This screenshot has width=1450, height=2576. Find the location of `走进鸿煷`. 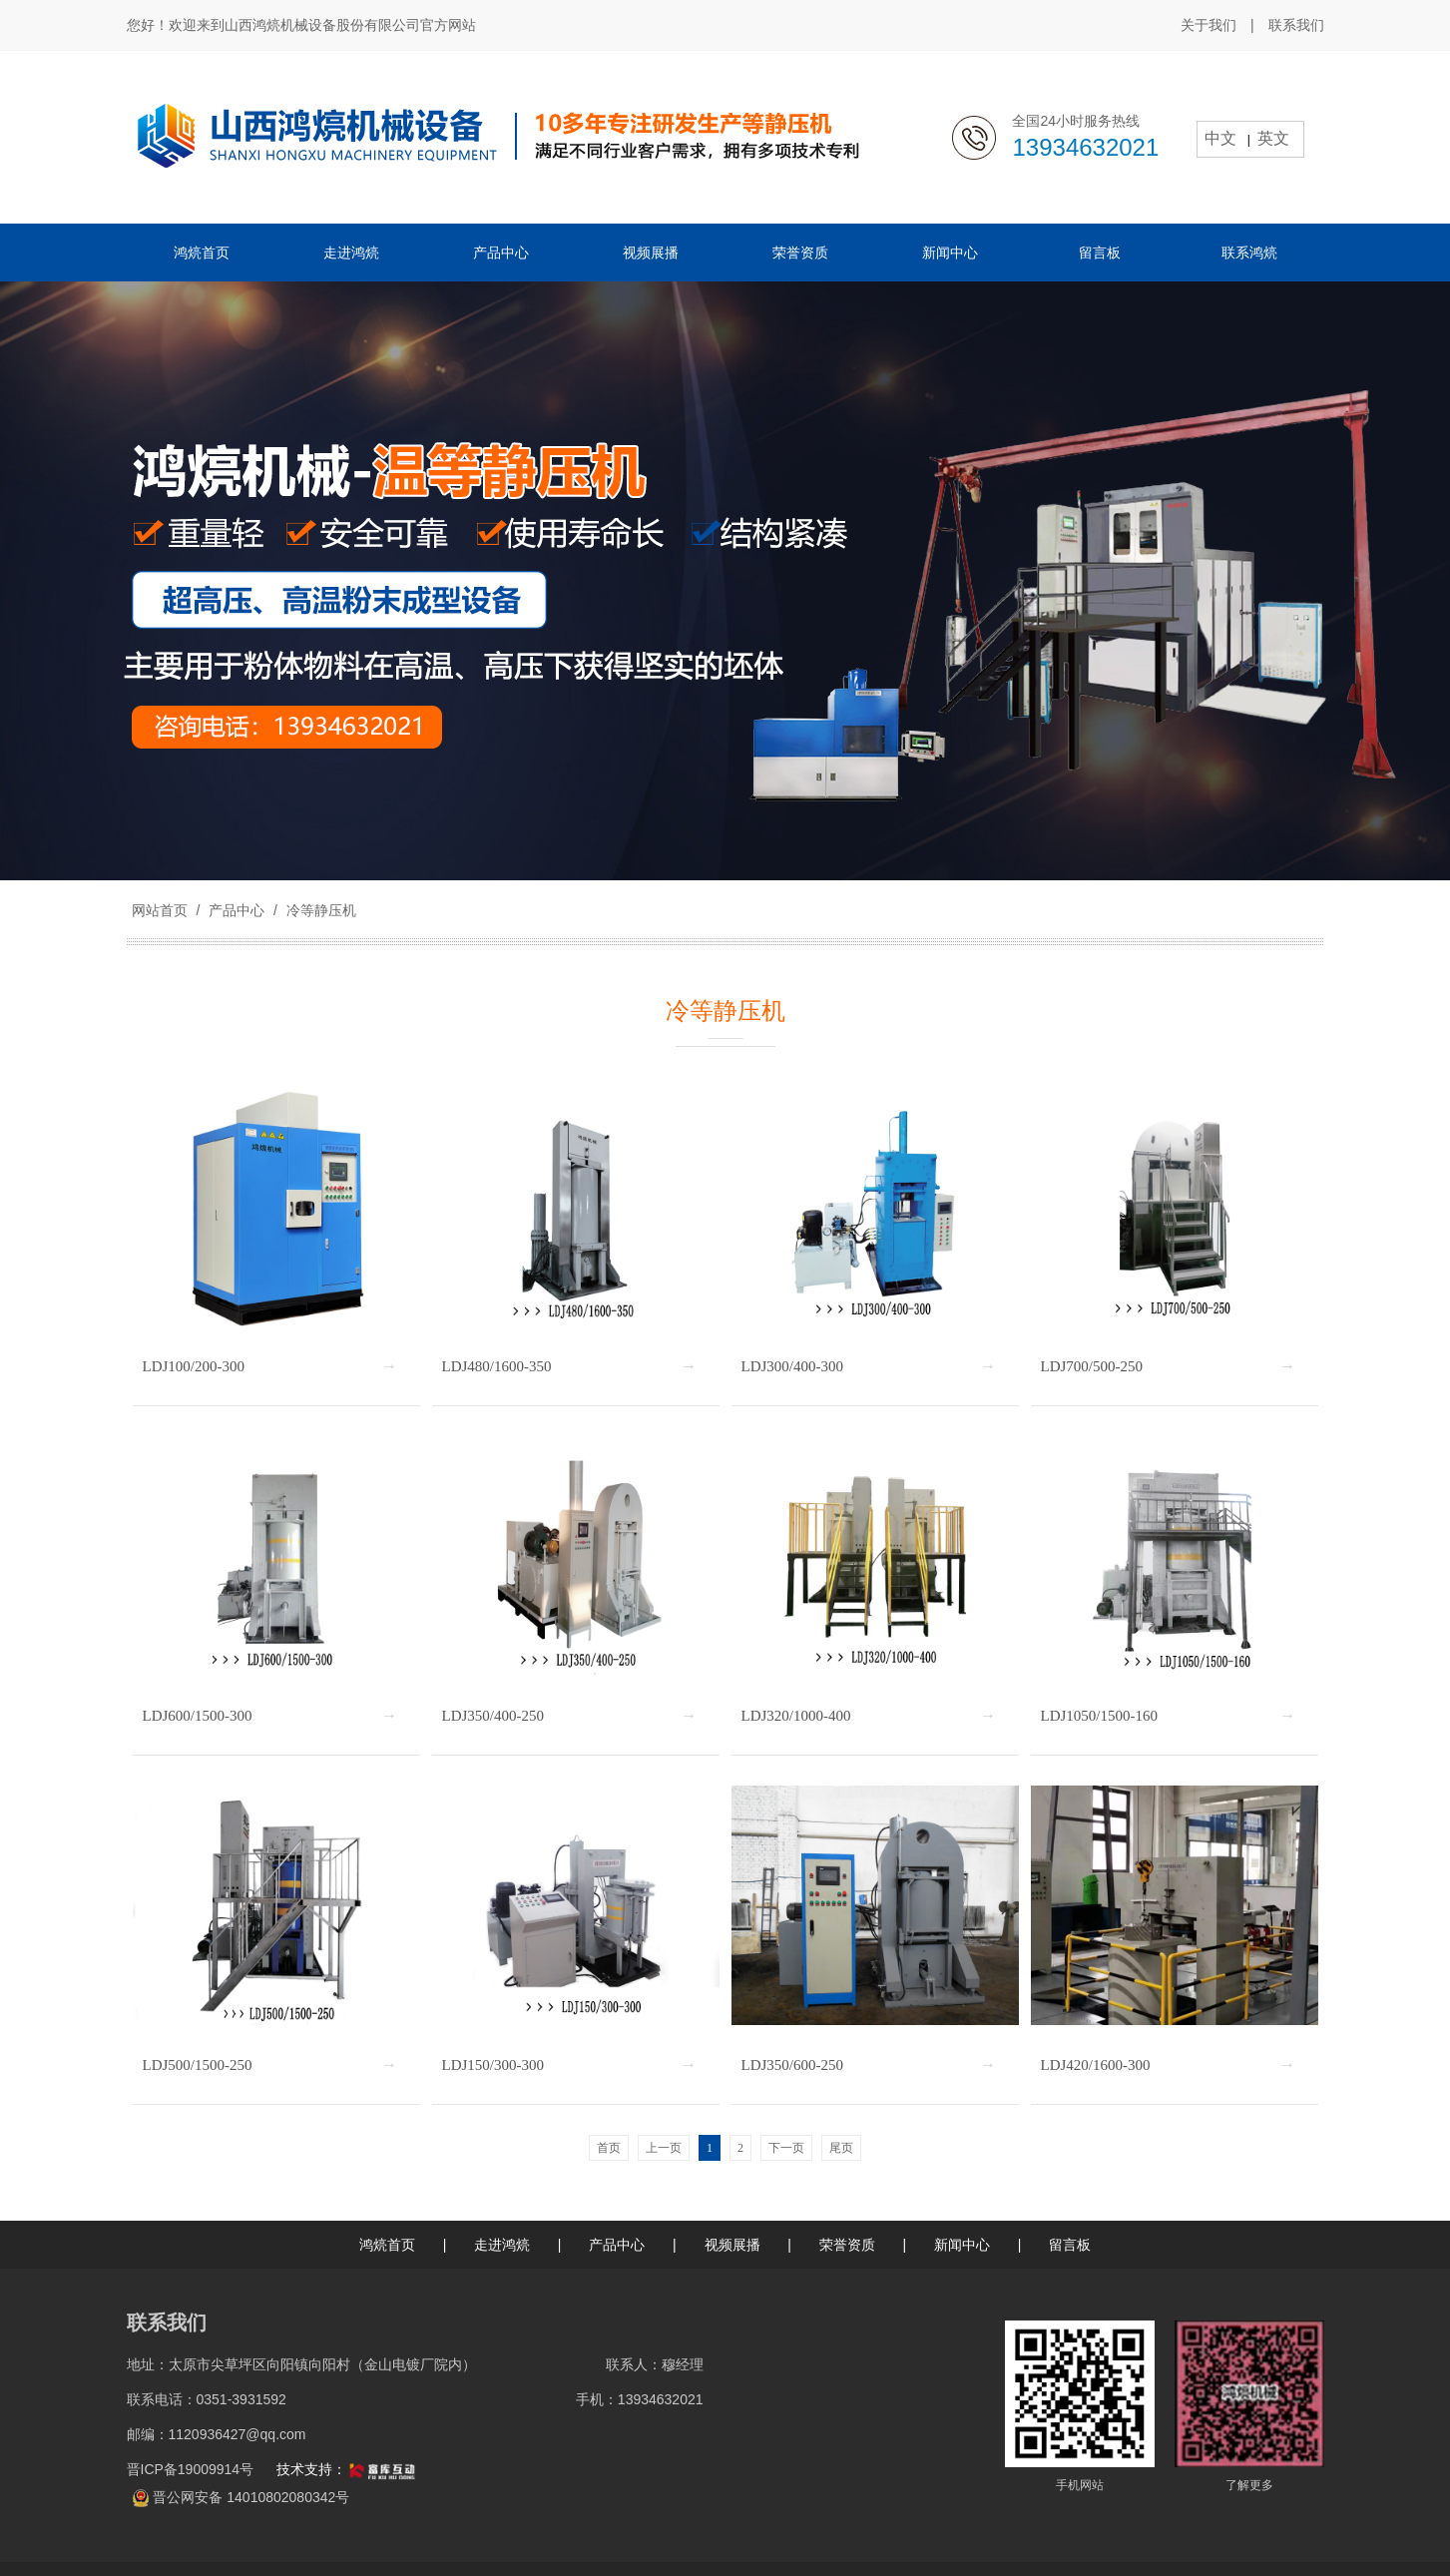

走进鸿煷 is located at coordinates (502, 2245).